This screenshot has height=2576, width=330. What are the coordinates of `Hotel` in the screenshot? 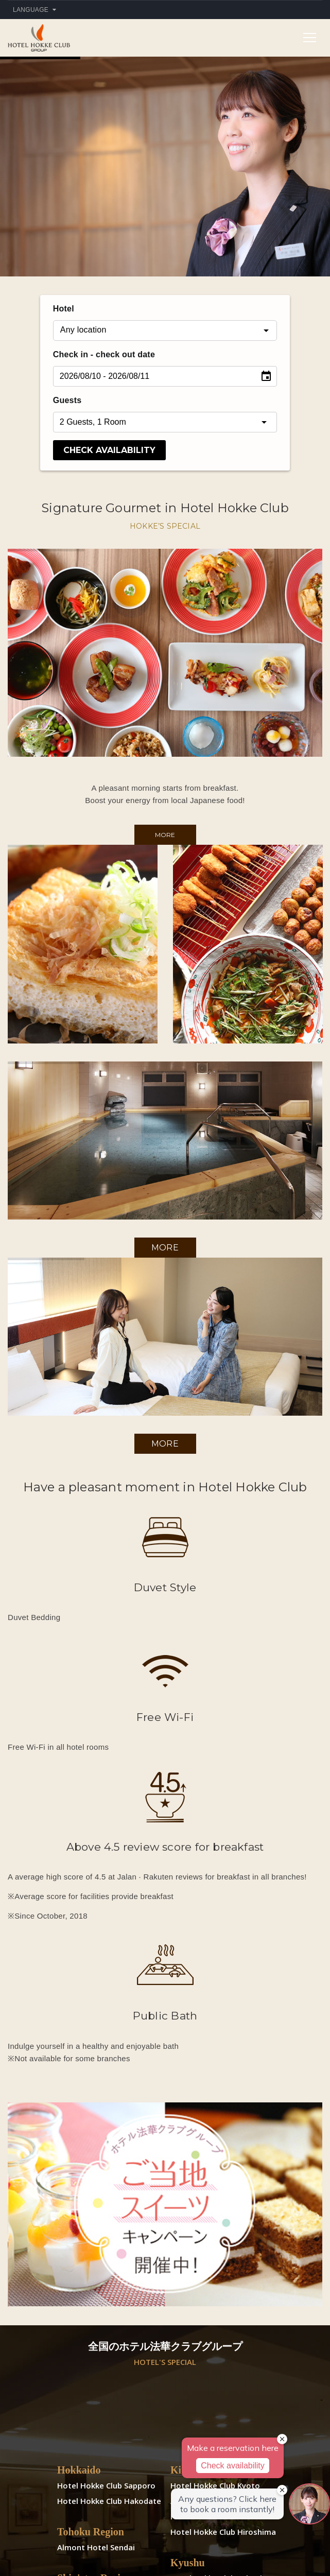 It's located at (63, 308).